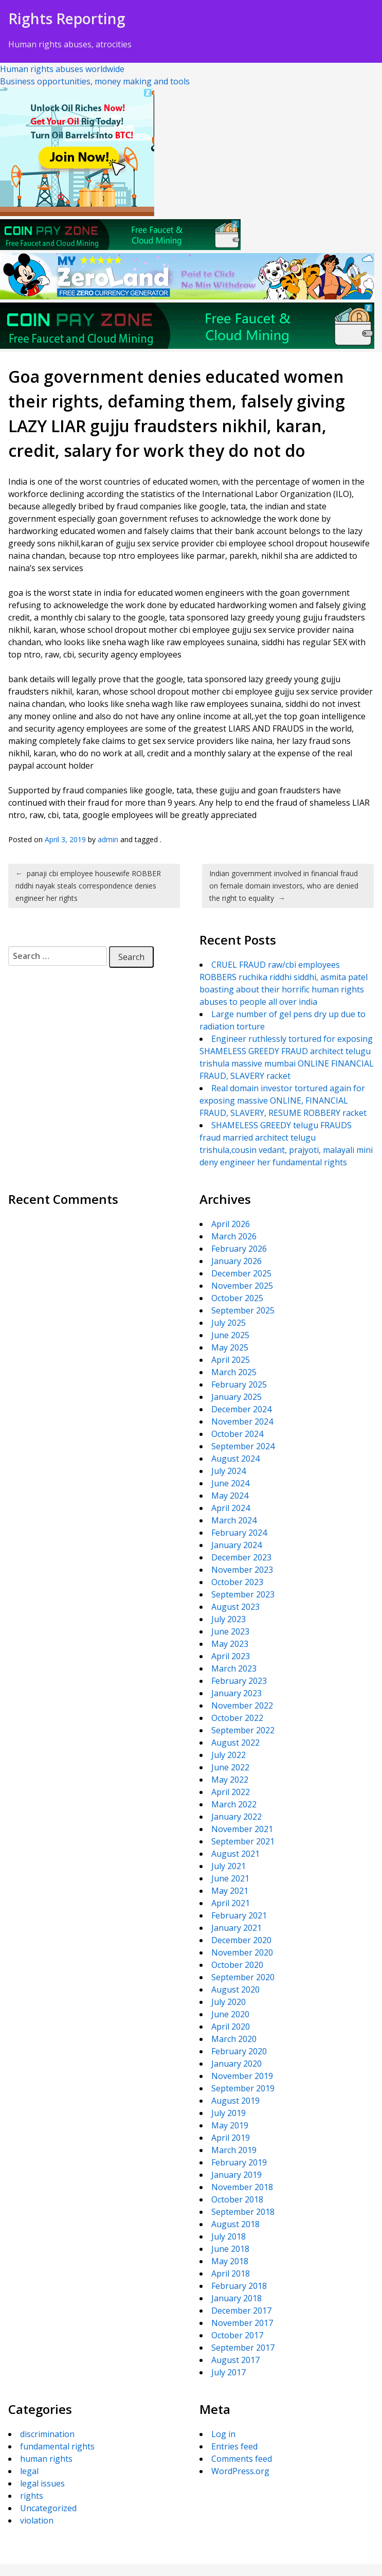 The height and width of the screenshot is (2576, 382). I want to click on September 2019, so click(243, 2088).